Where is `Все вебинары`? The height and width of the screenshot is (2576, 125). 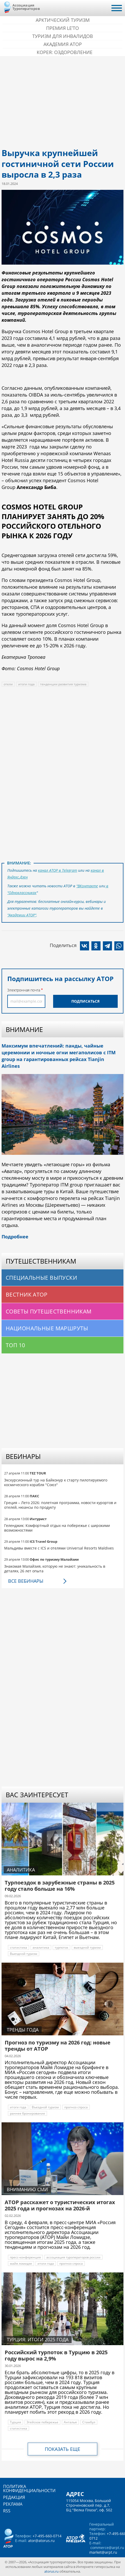 Все вебинары is located at coordinates (25, 1581).